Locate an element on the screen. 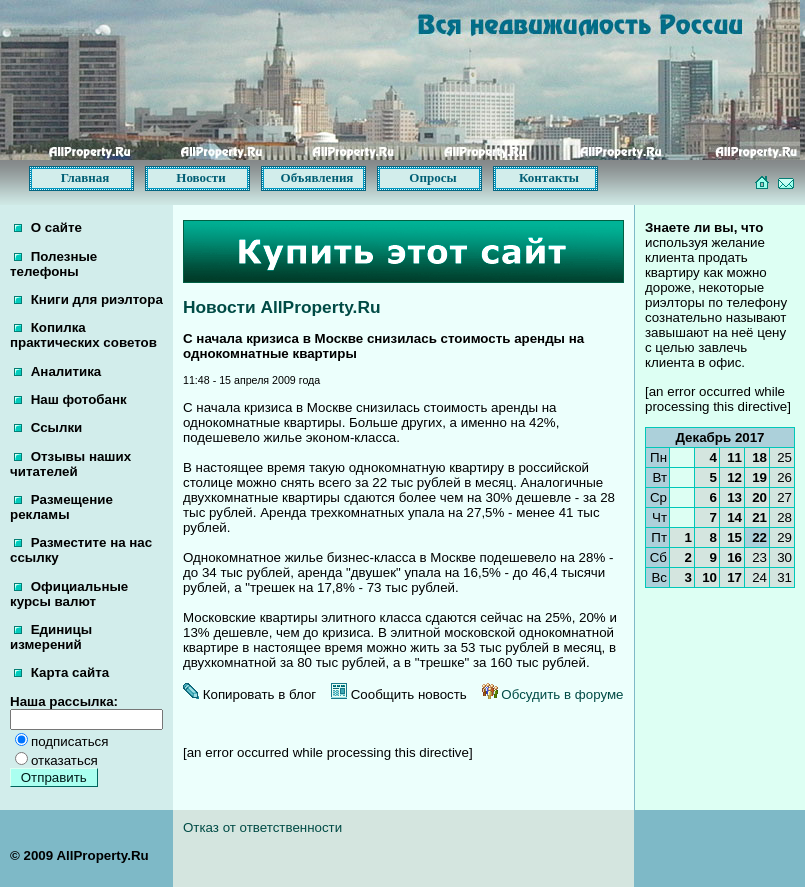 This screenshot has width=805, height=887. Отказ от ответственности is located at coordinates (262, 827).